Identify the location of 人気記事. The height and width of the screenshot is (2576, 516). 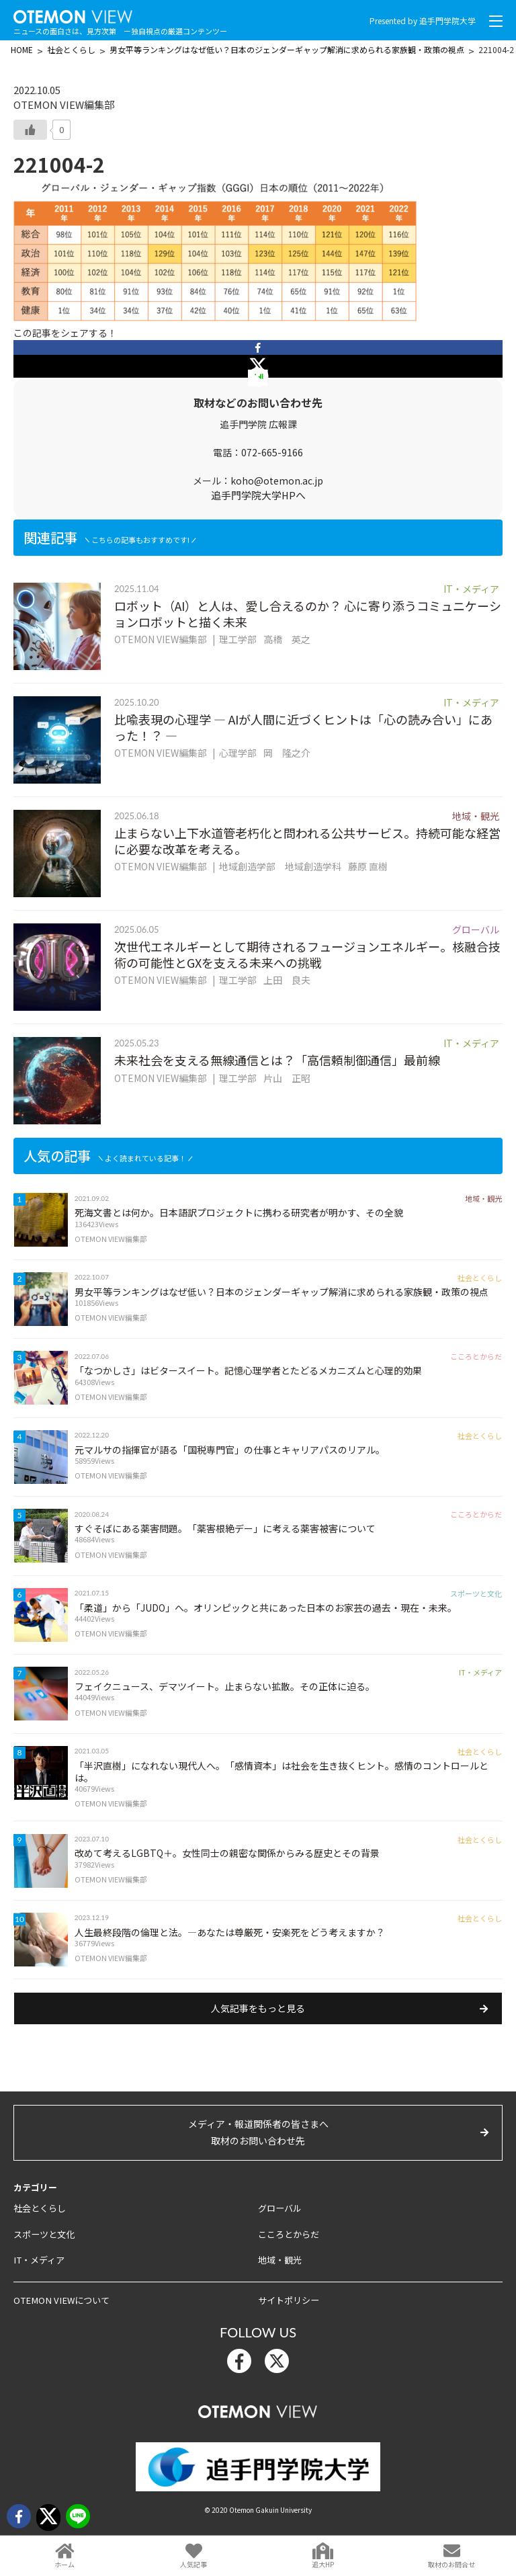
(193, 2564).